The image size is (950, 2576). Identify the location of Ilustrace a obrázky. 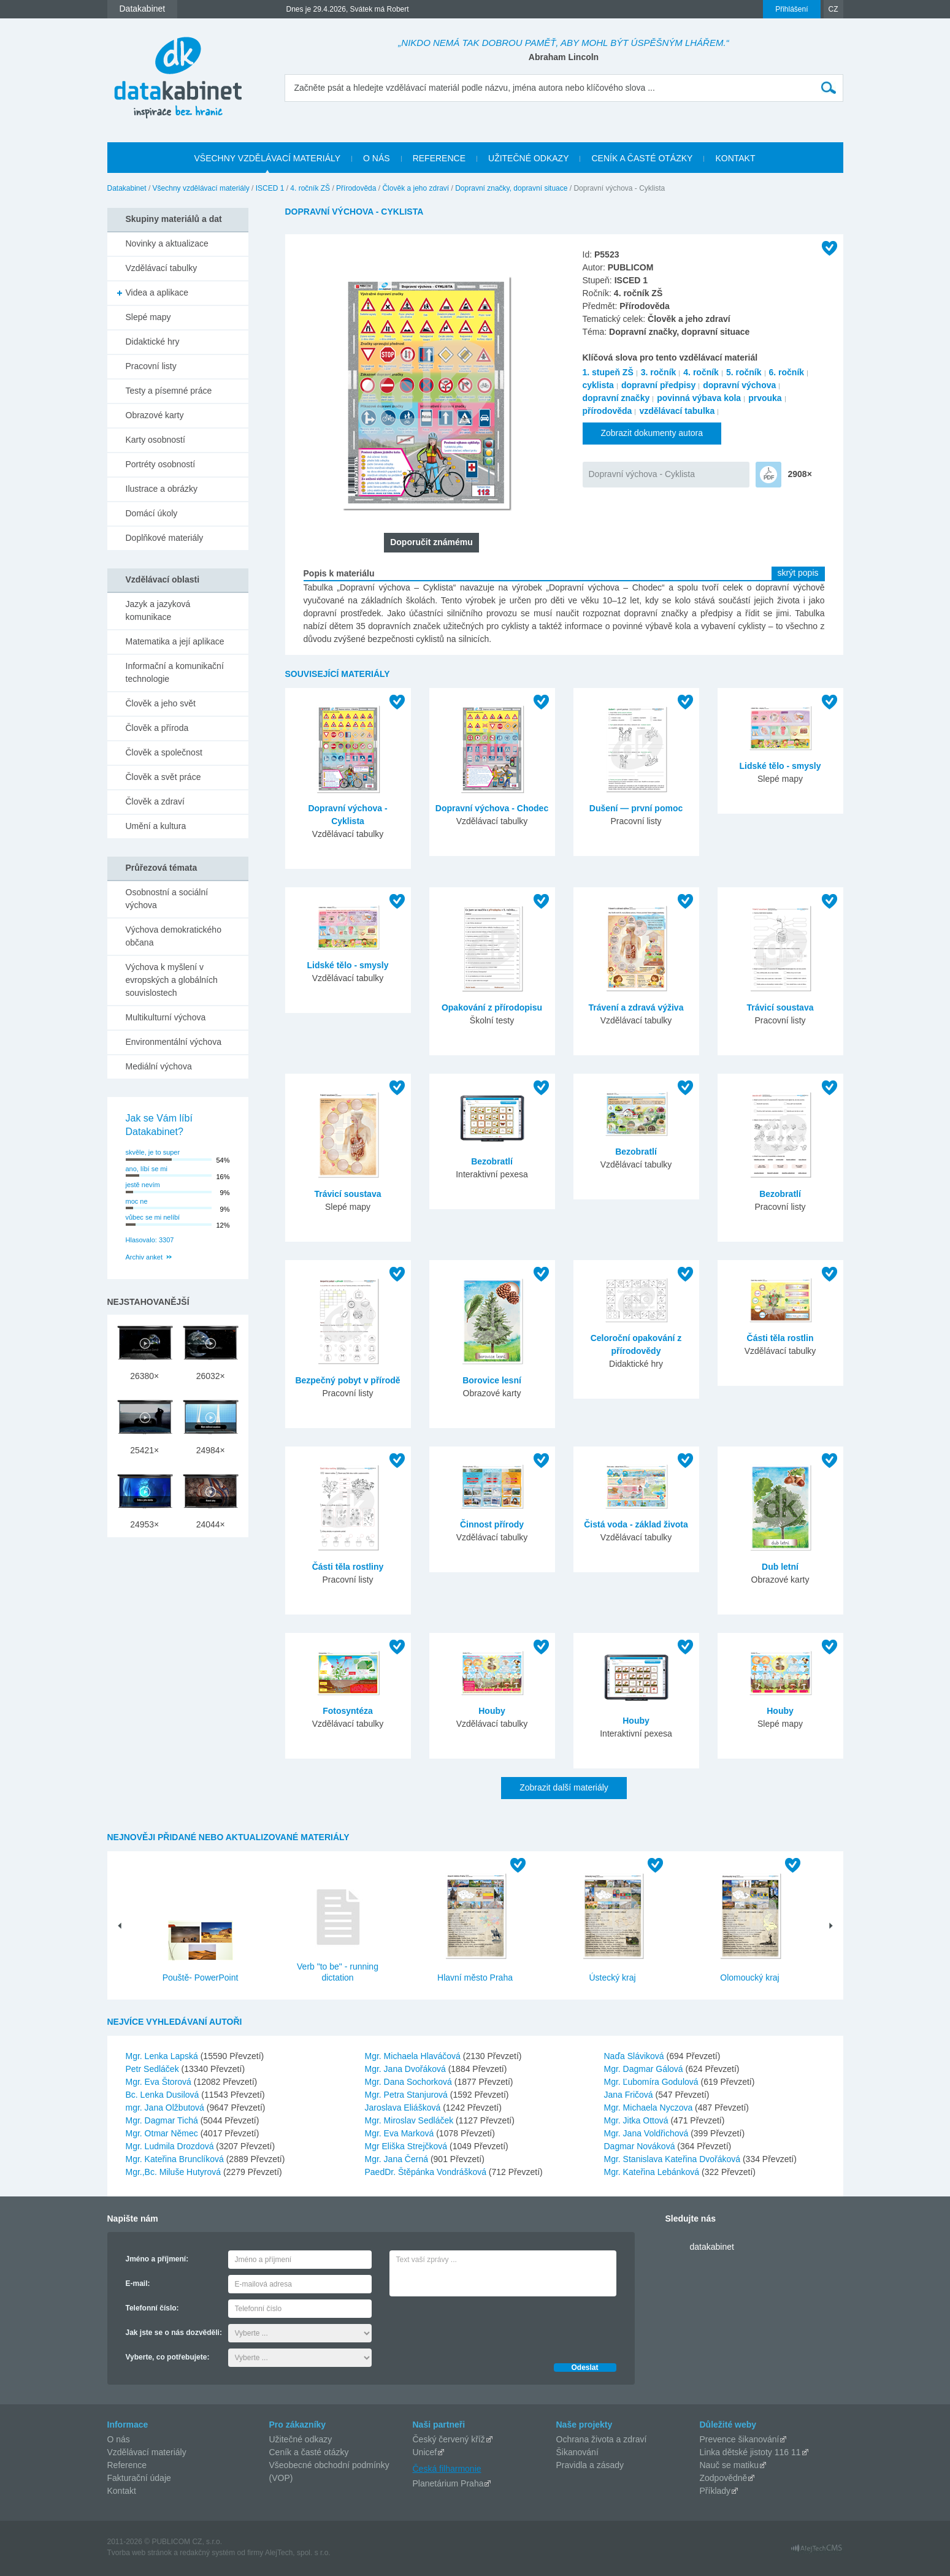
(162, 489).